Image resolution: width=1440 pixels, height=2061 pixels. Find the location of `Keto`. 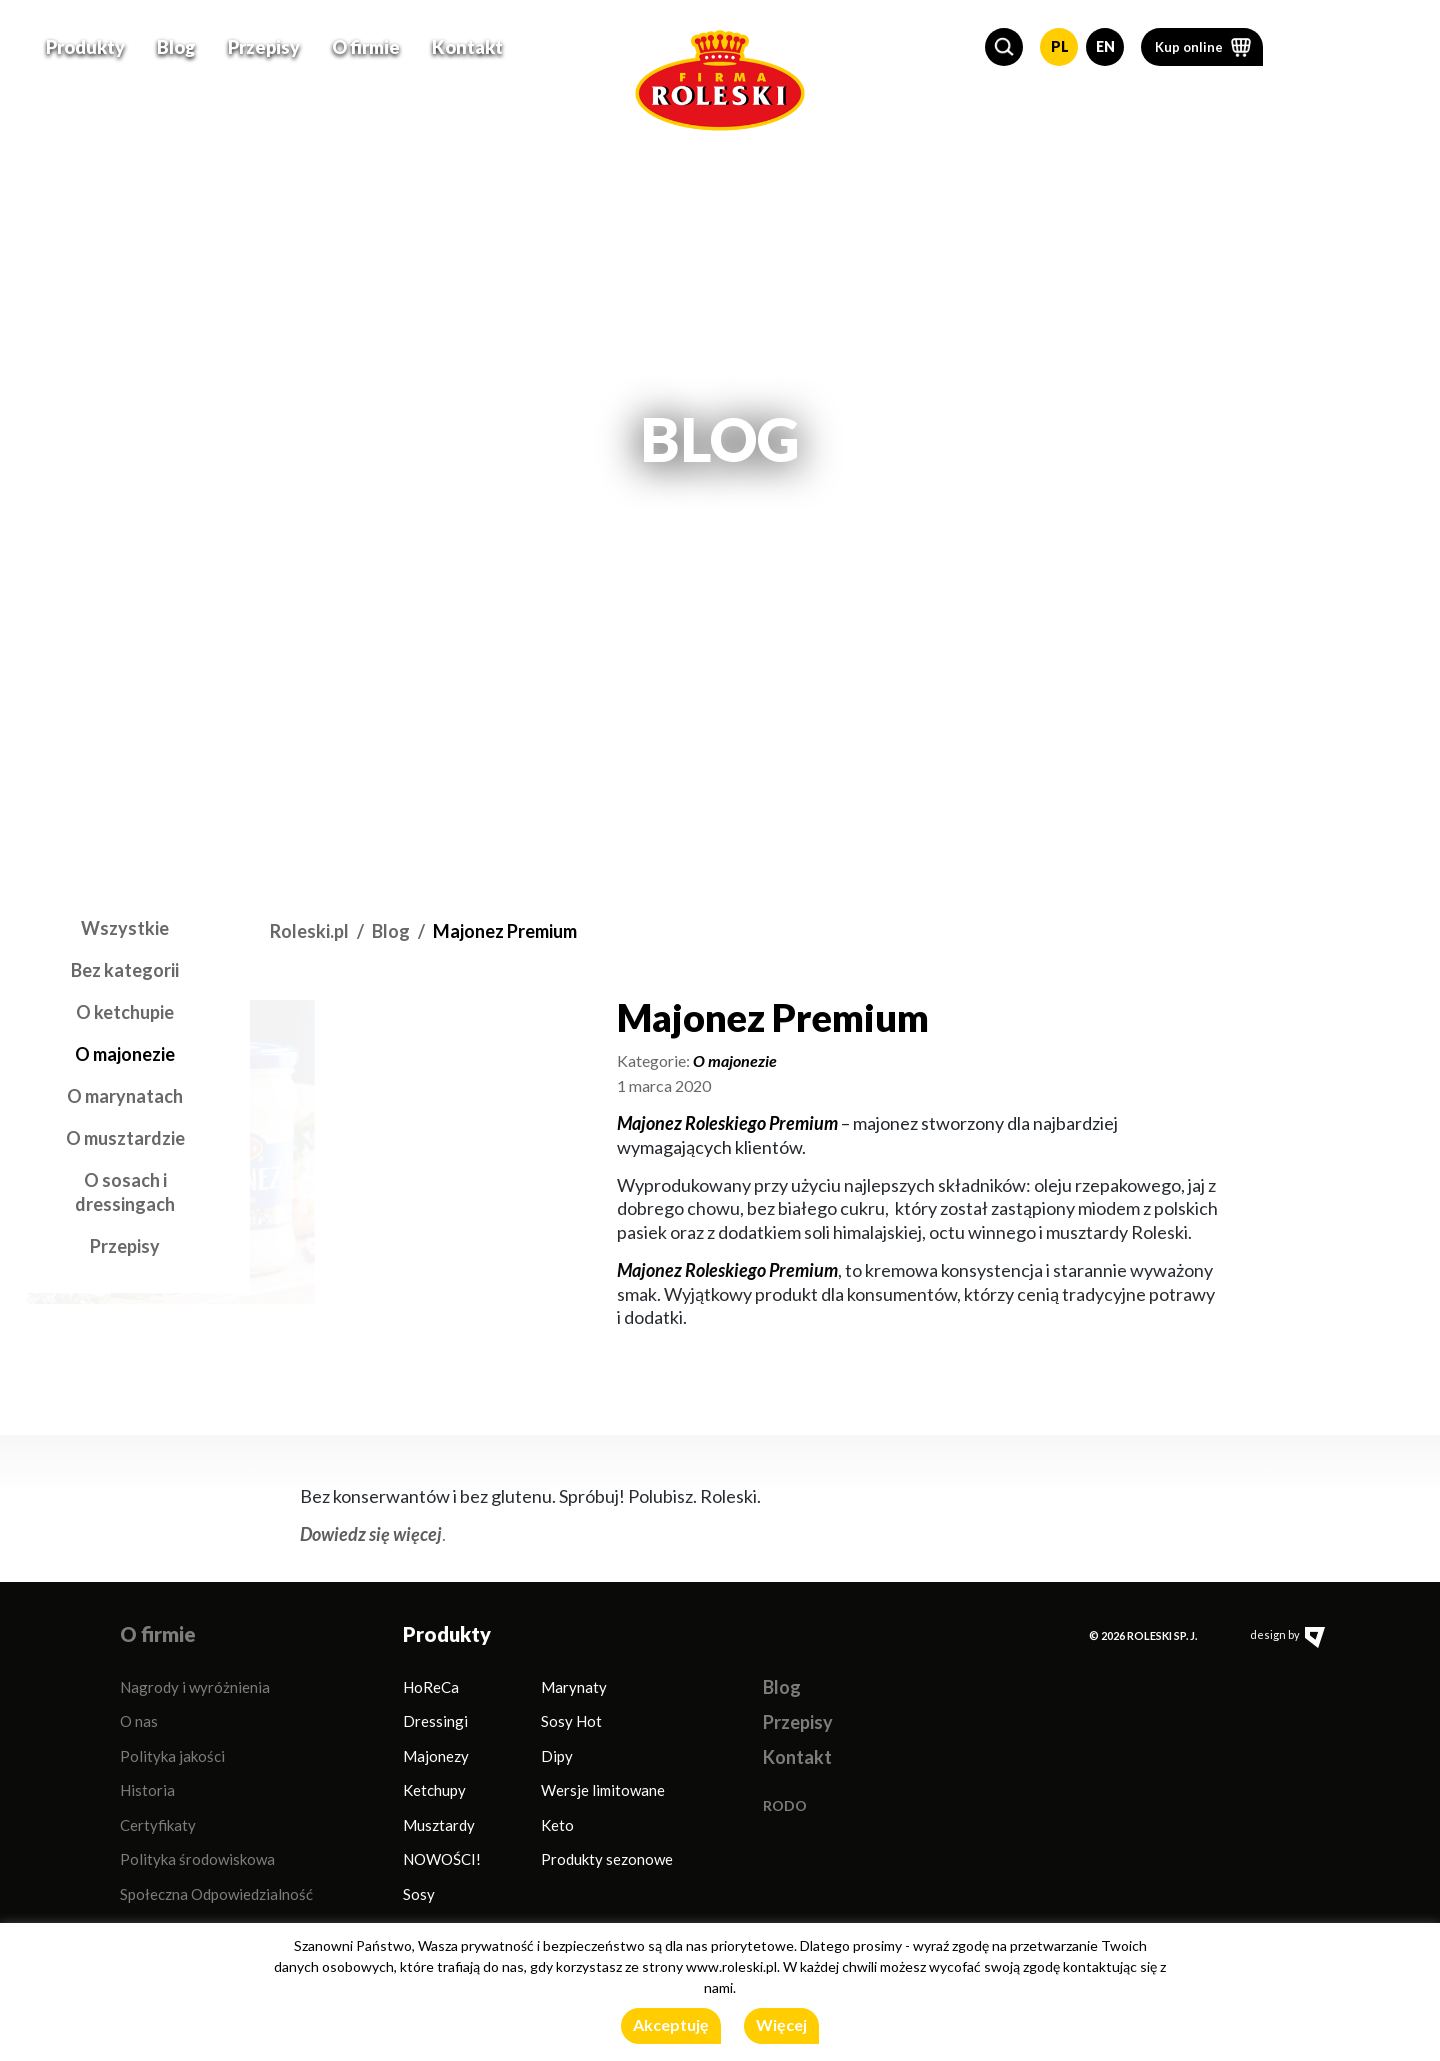

Keto is located at coordinates (557, 1825).